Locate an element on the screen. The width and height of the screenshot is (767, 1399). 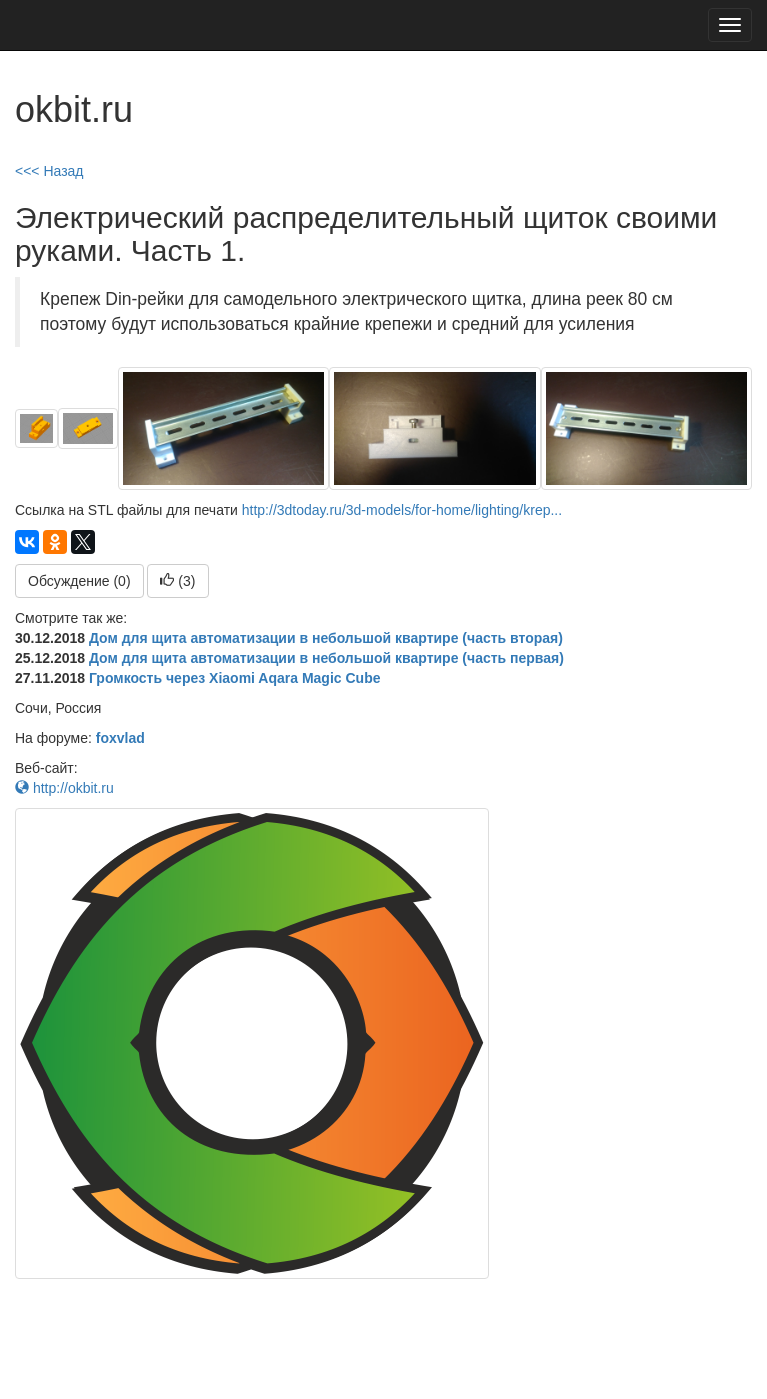
foxvlad is located at coordinates (120, 738).